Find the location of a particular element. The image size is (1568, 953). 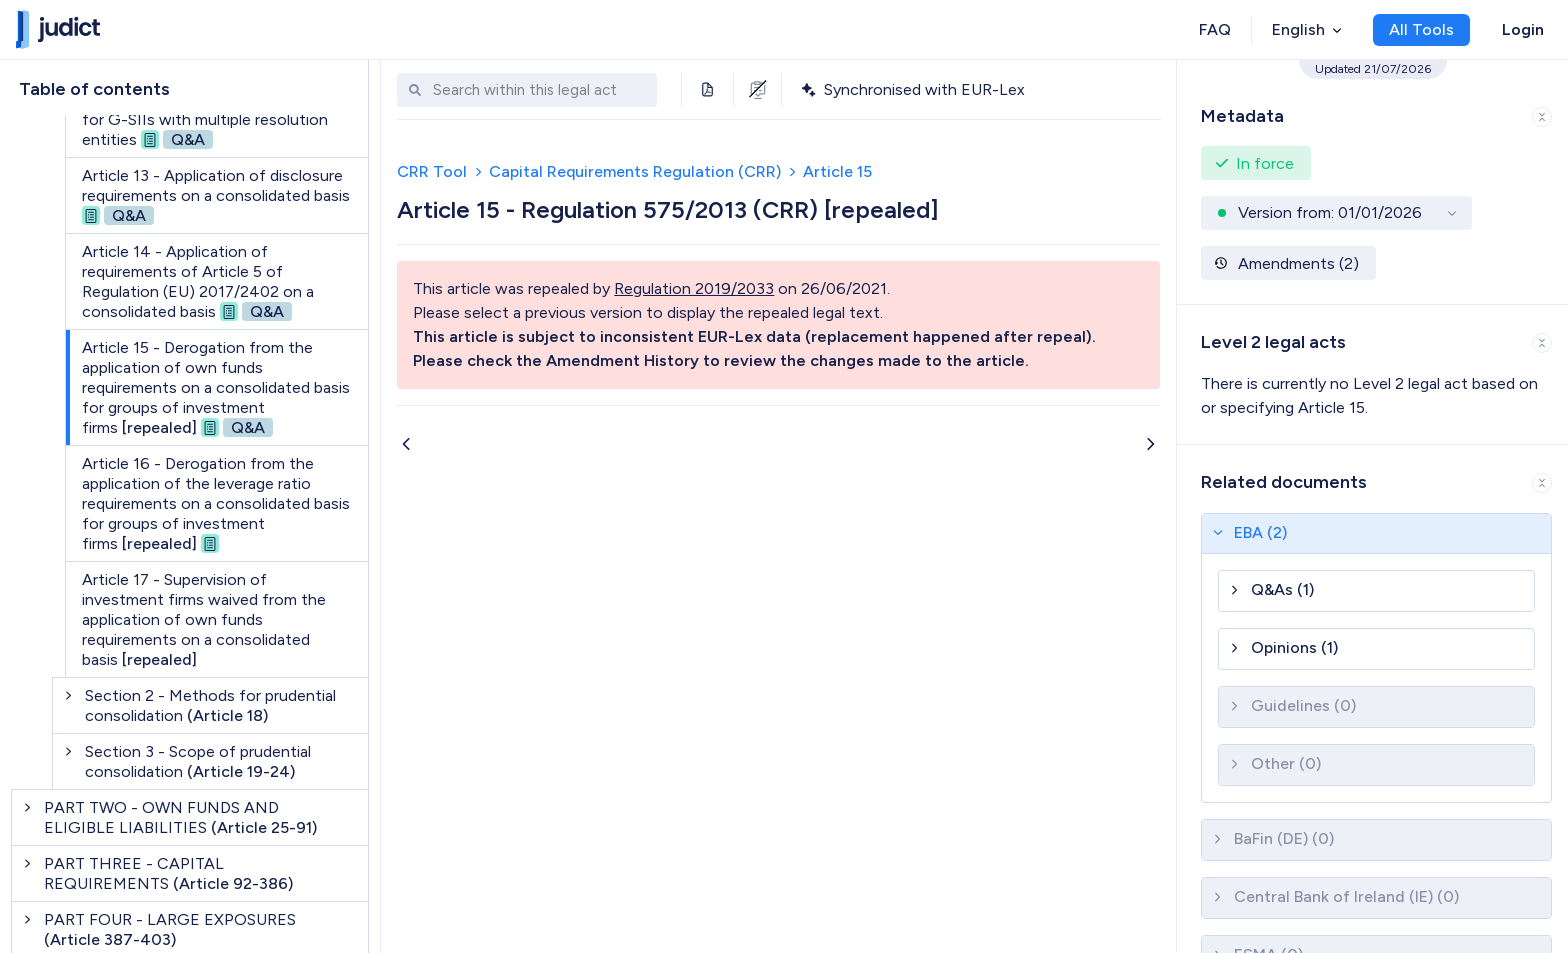

Updated 21/07/2026 is located at coordinates (1373, 69).